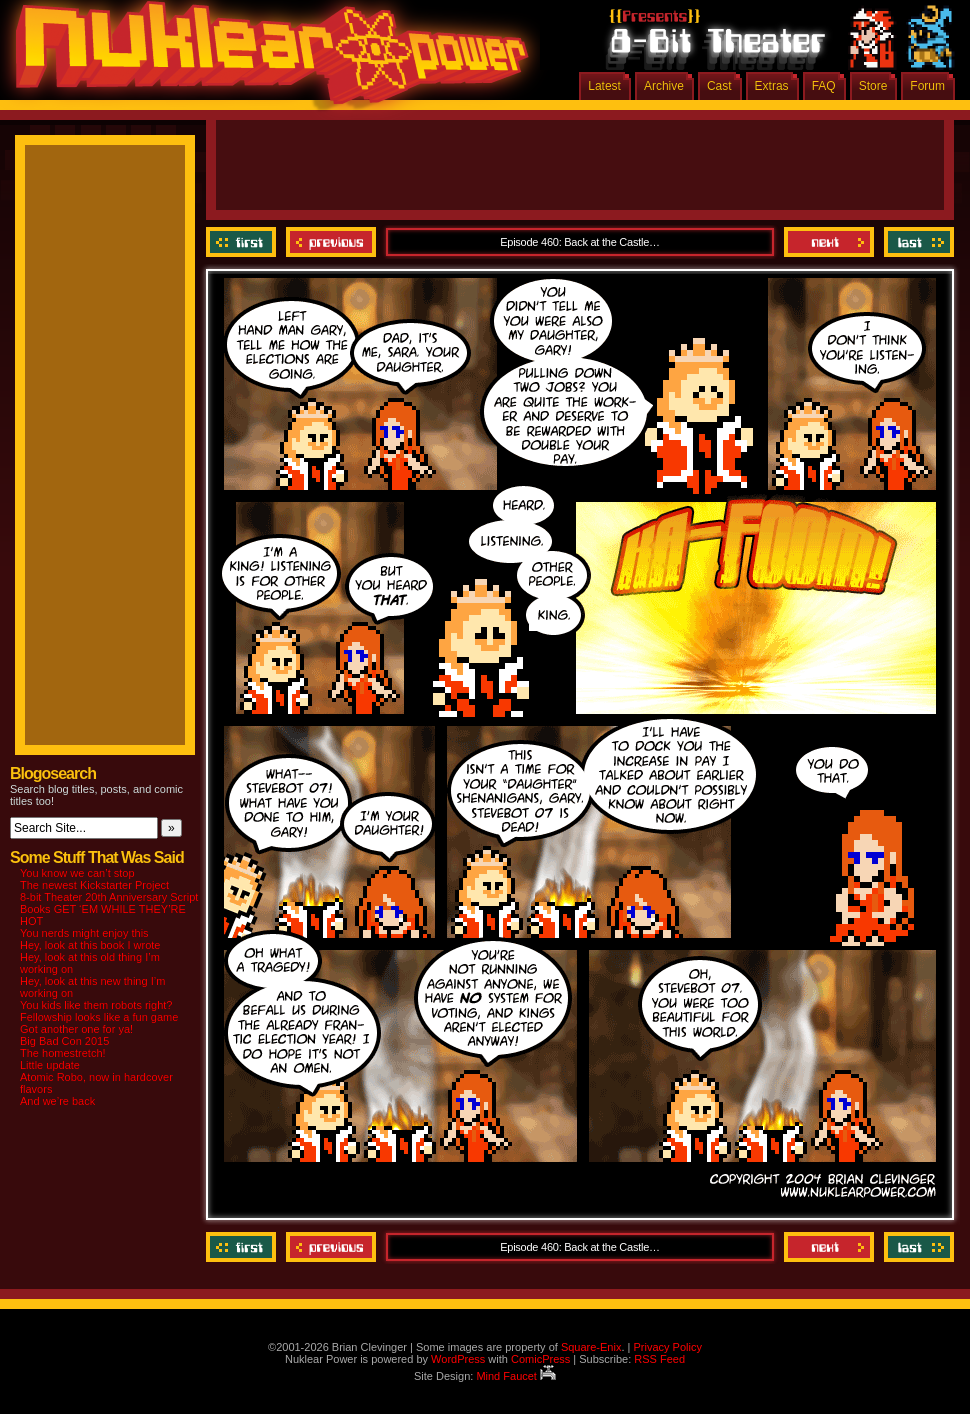 Image resolution: width=970 pixels, height=1414 pixels. I want to click on Previous, so click(331, 242).